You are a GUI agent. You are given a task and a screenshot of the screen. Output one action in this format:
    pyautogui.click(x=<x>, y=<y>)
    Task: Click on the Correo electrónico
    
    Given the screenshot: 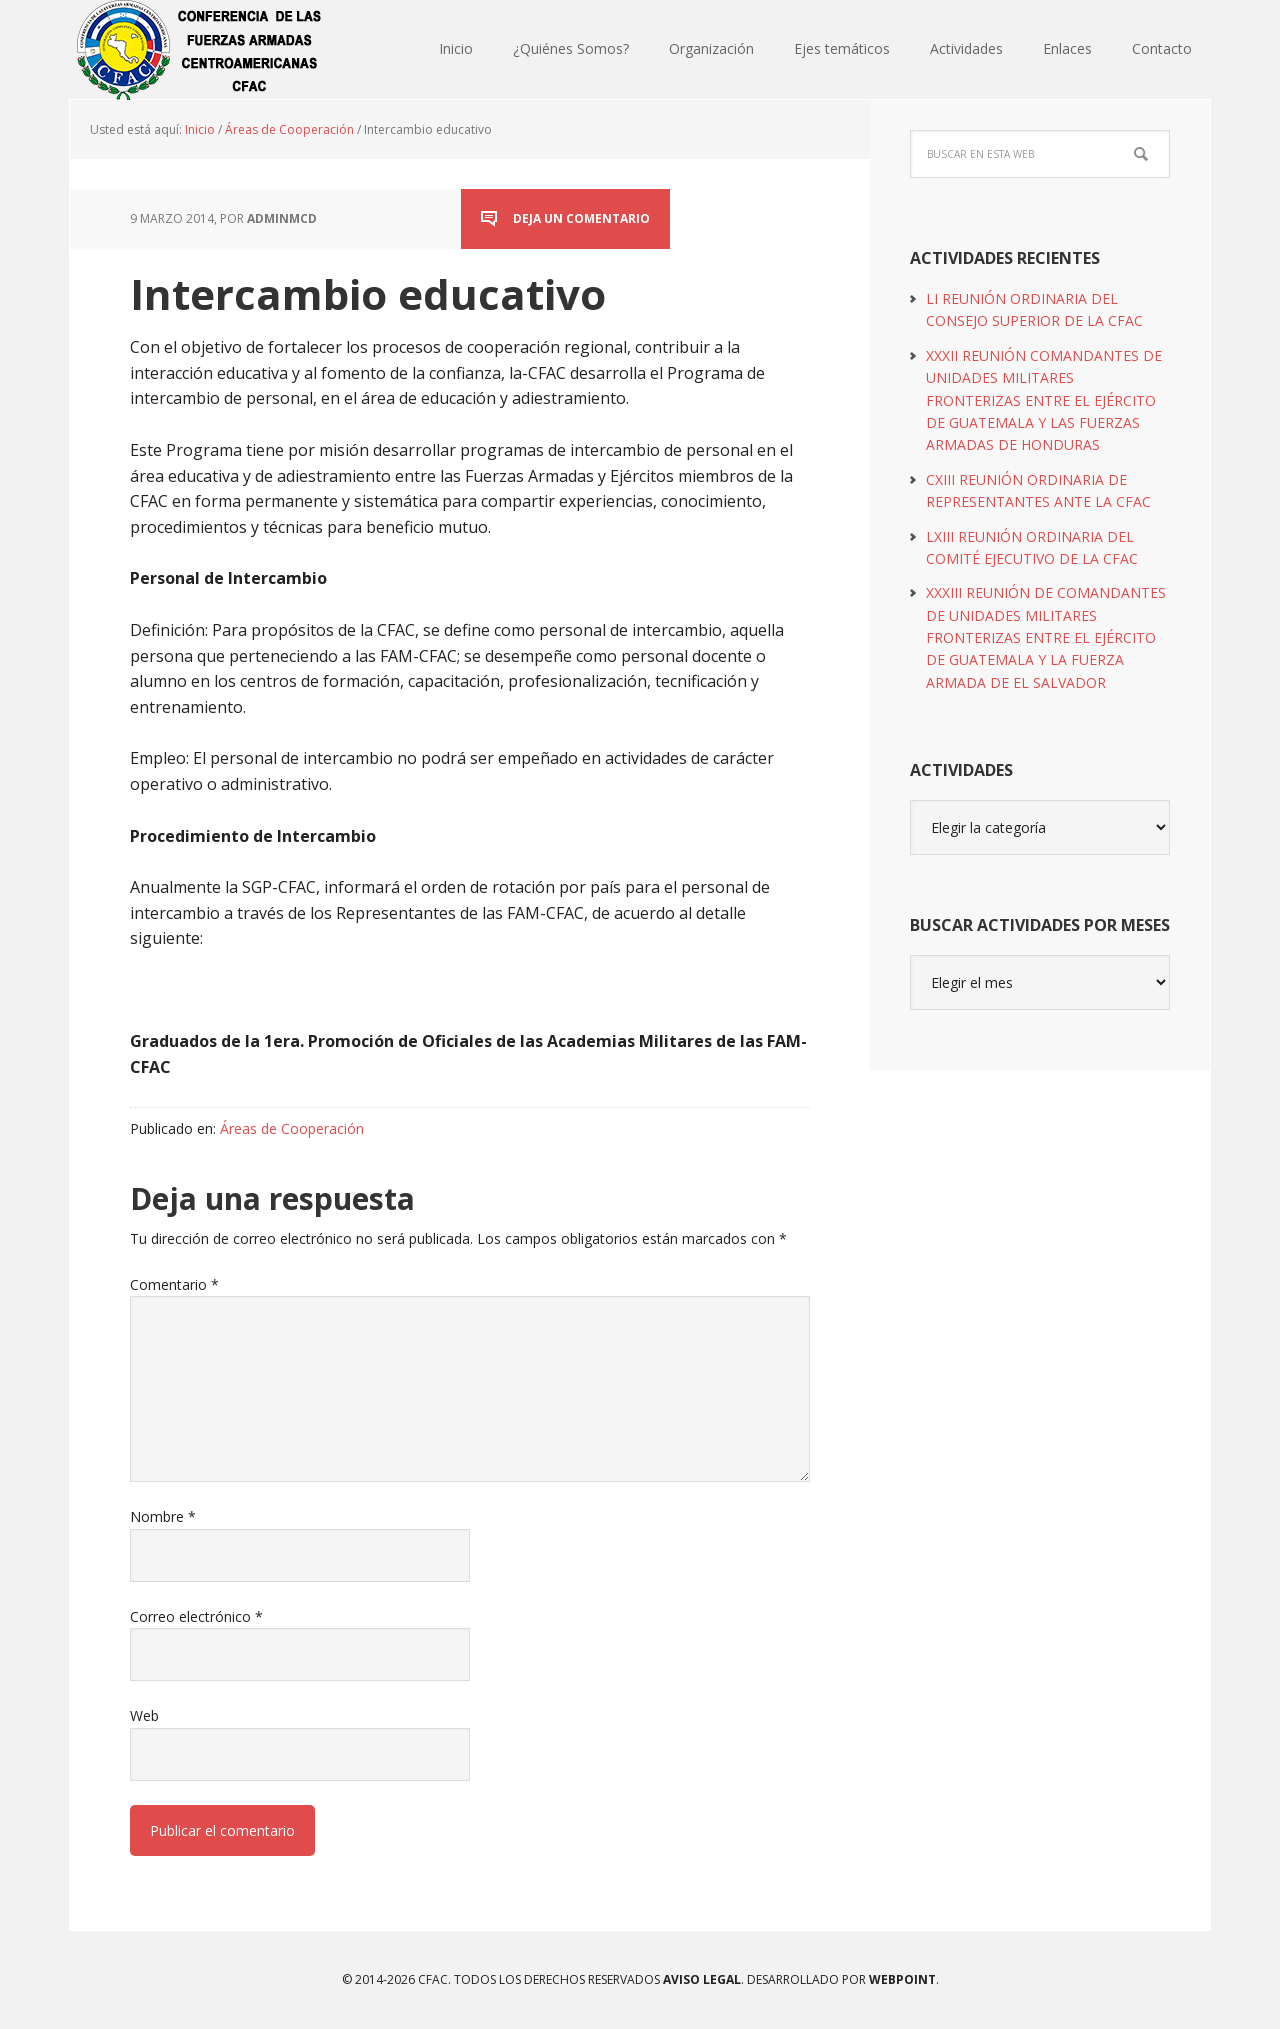 What is the action you would take?
    pyautogui.click(x=196, y=1616)
    